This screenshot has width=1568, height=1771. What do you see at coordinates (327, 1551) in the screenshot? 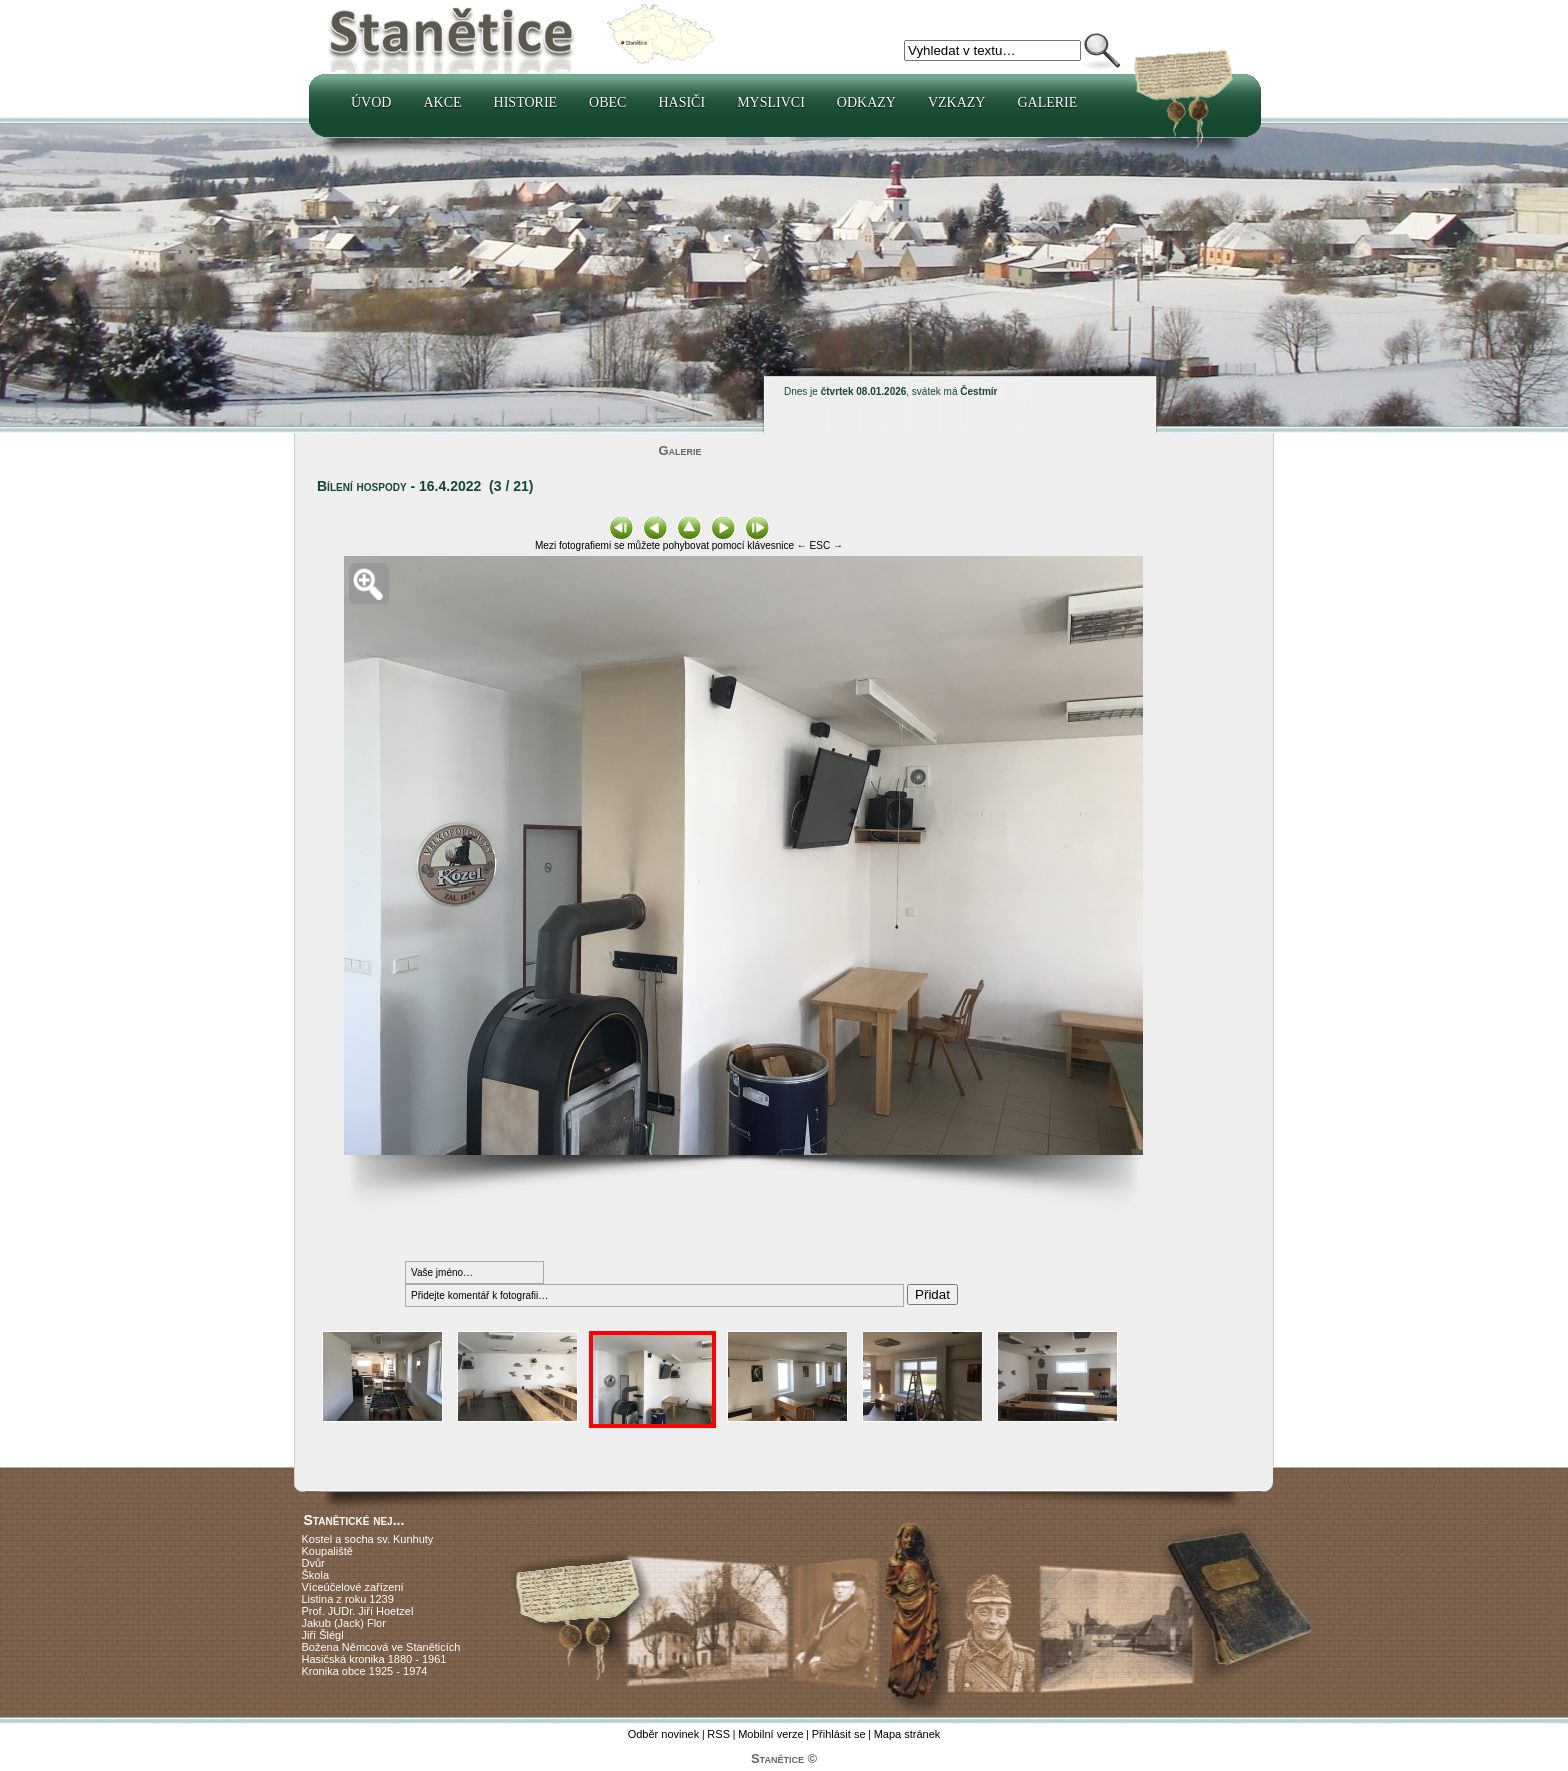
I see `Koupaliště` at bounding box center [327, 1551].